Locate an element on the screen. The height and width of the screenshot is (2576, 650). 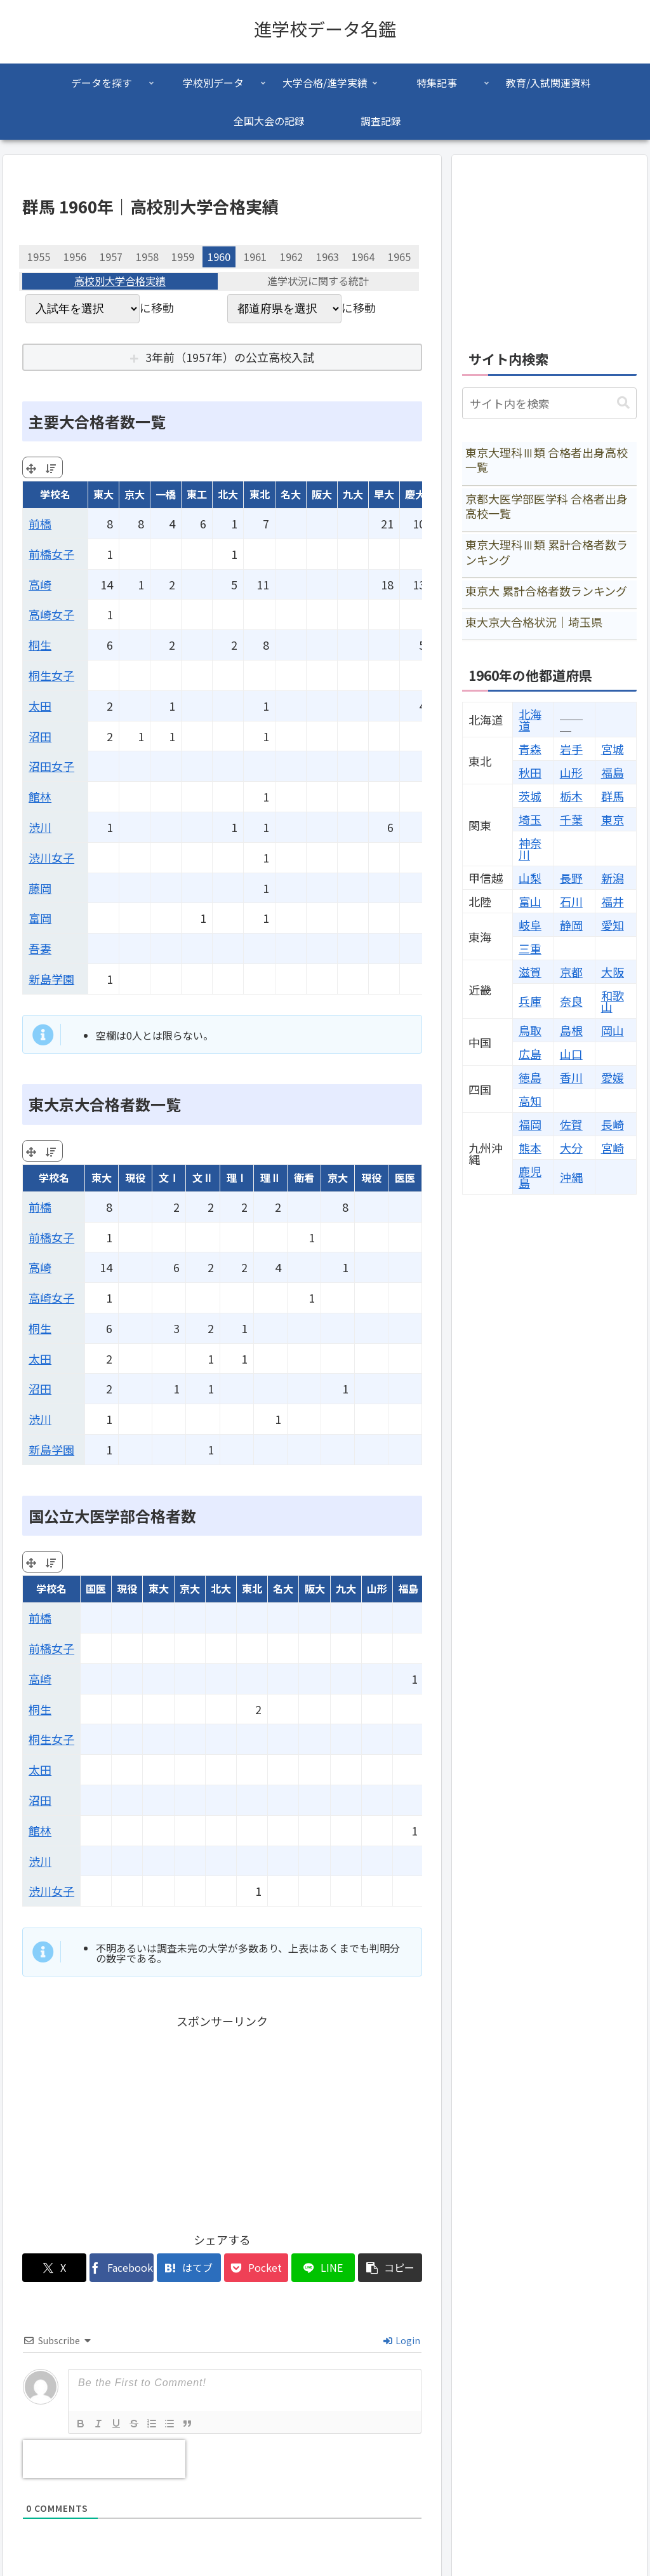
愛知 is located at coordinates (612, 924).